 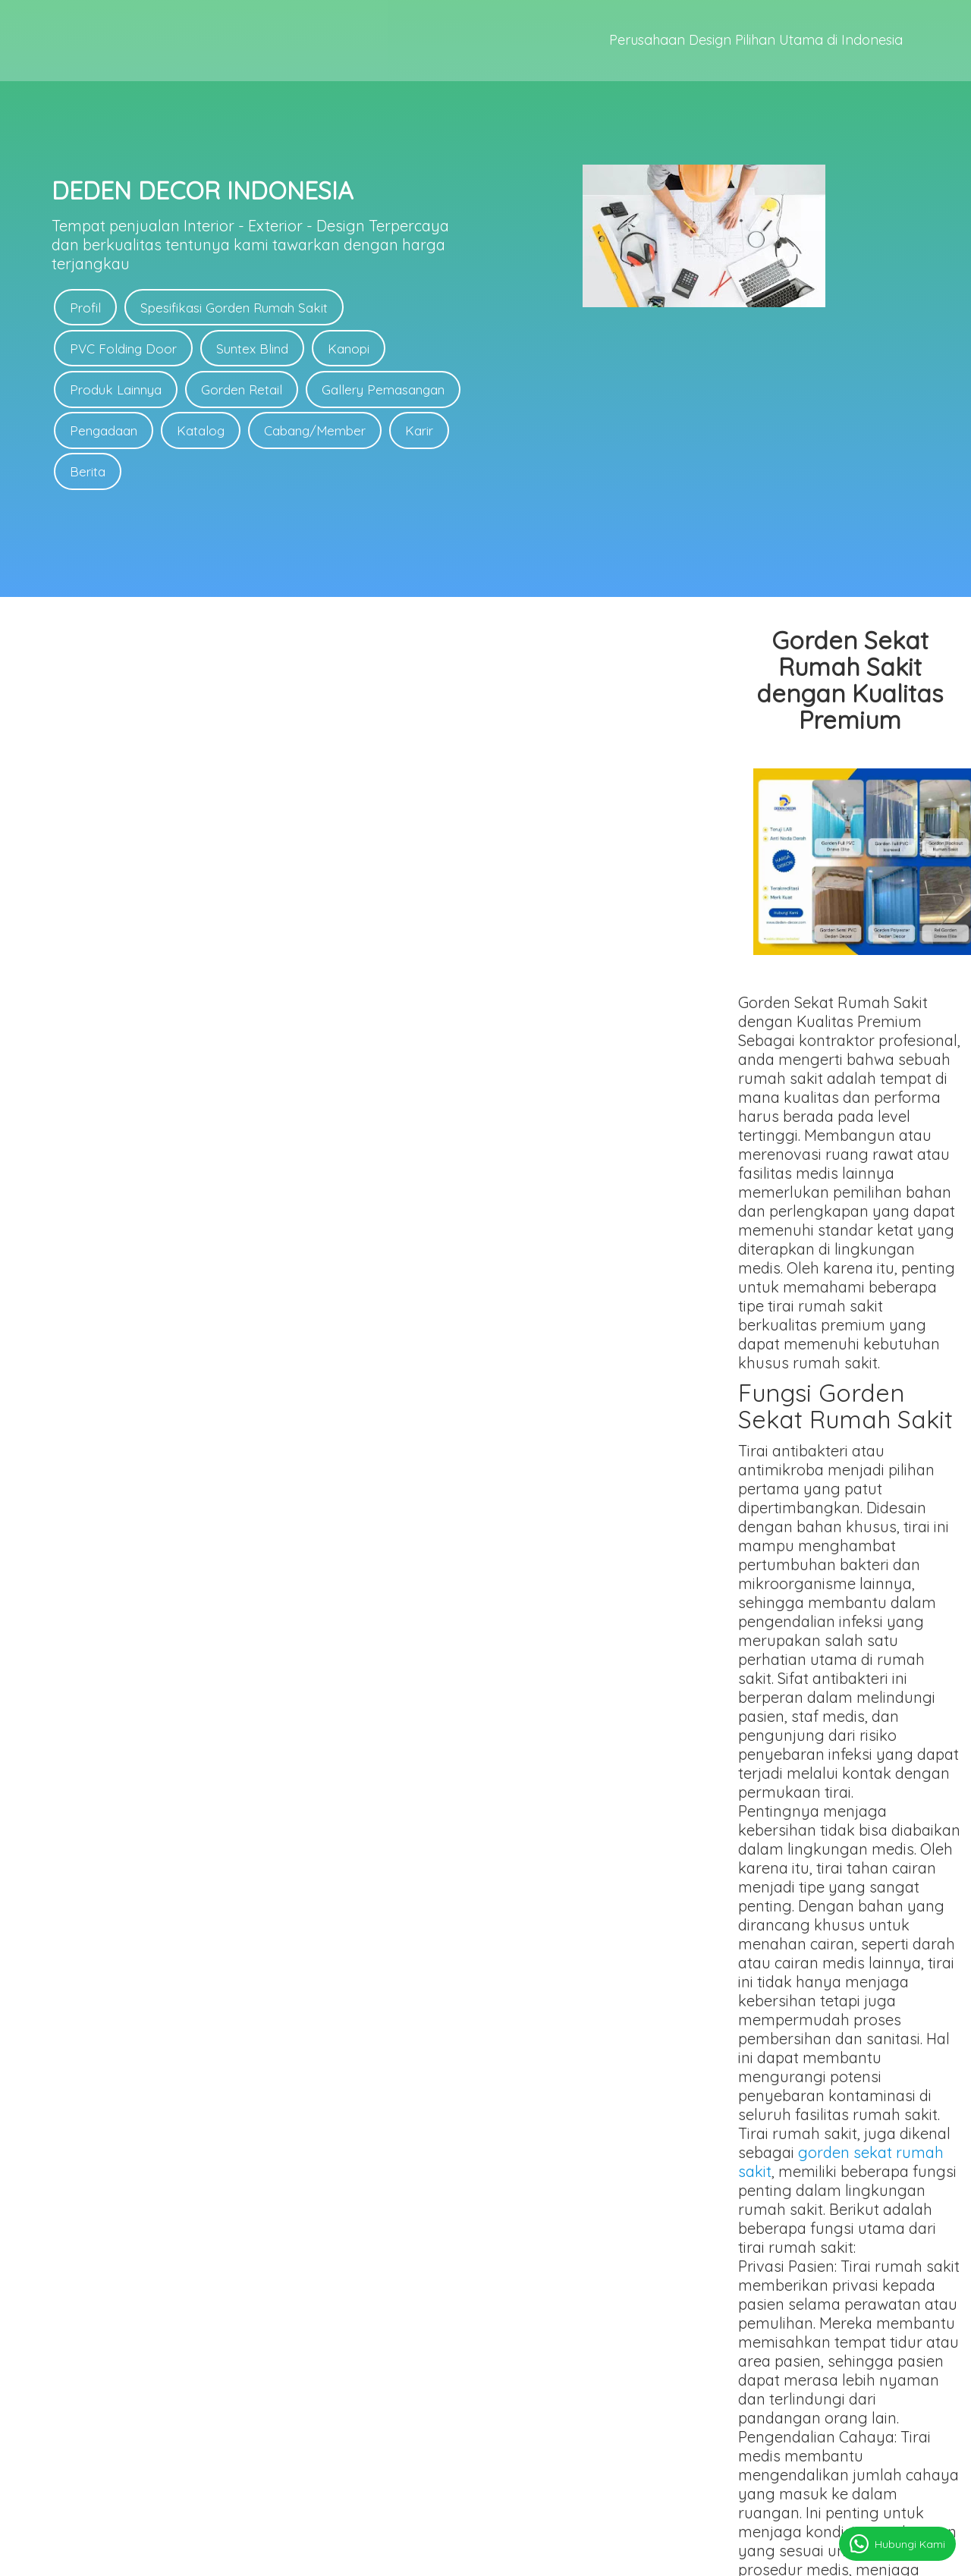 I want to click on Katalog, so click(x=203, y=433).